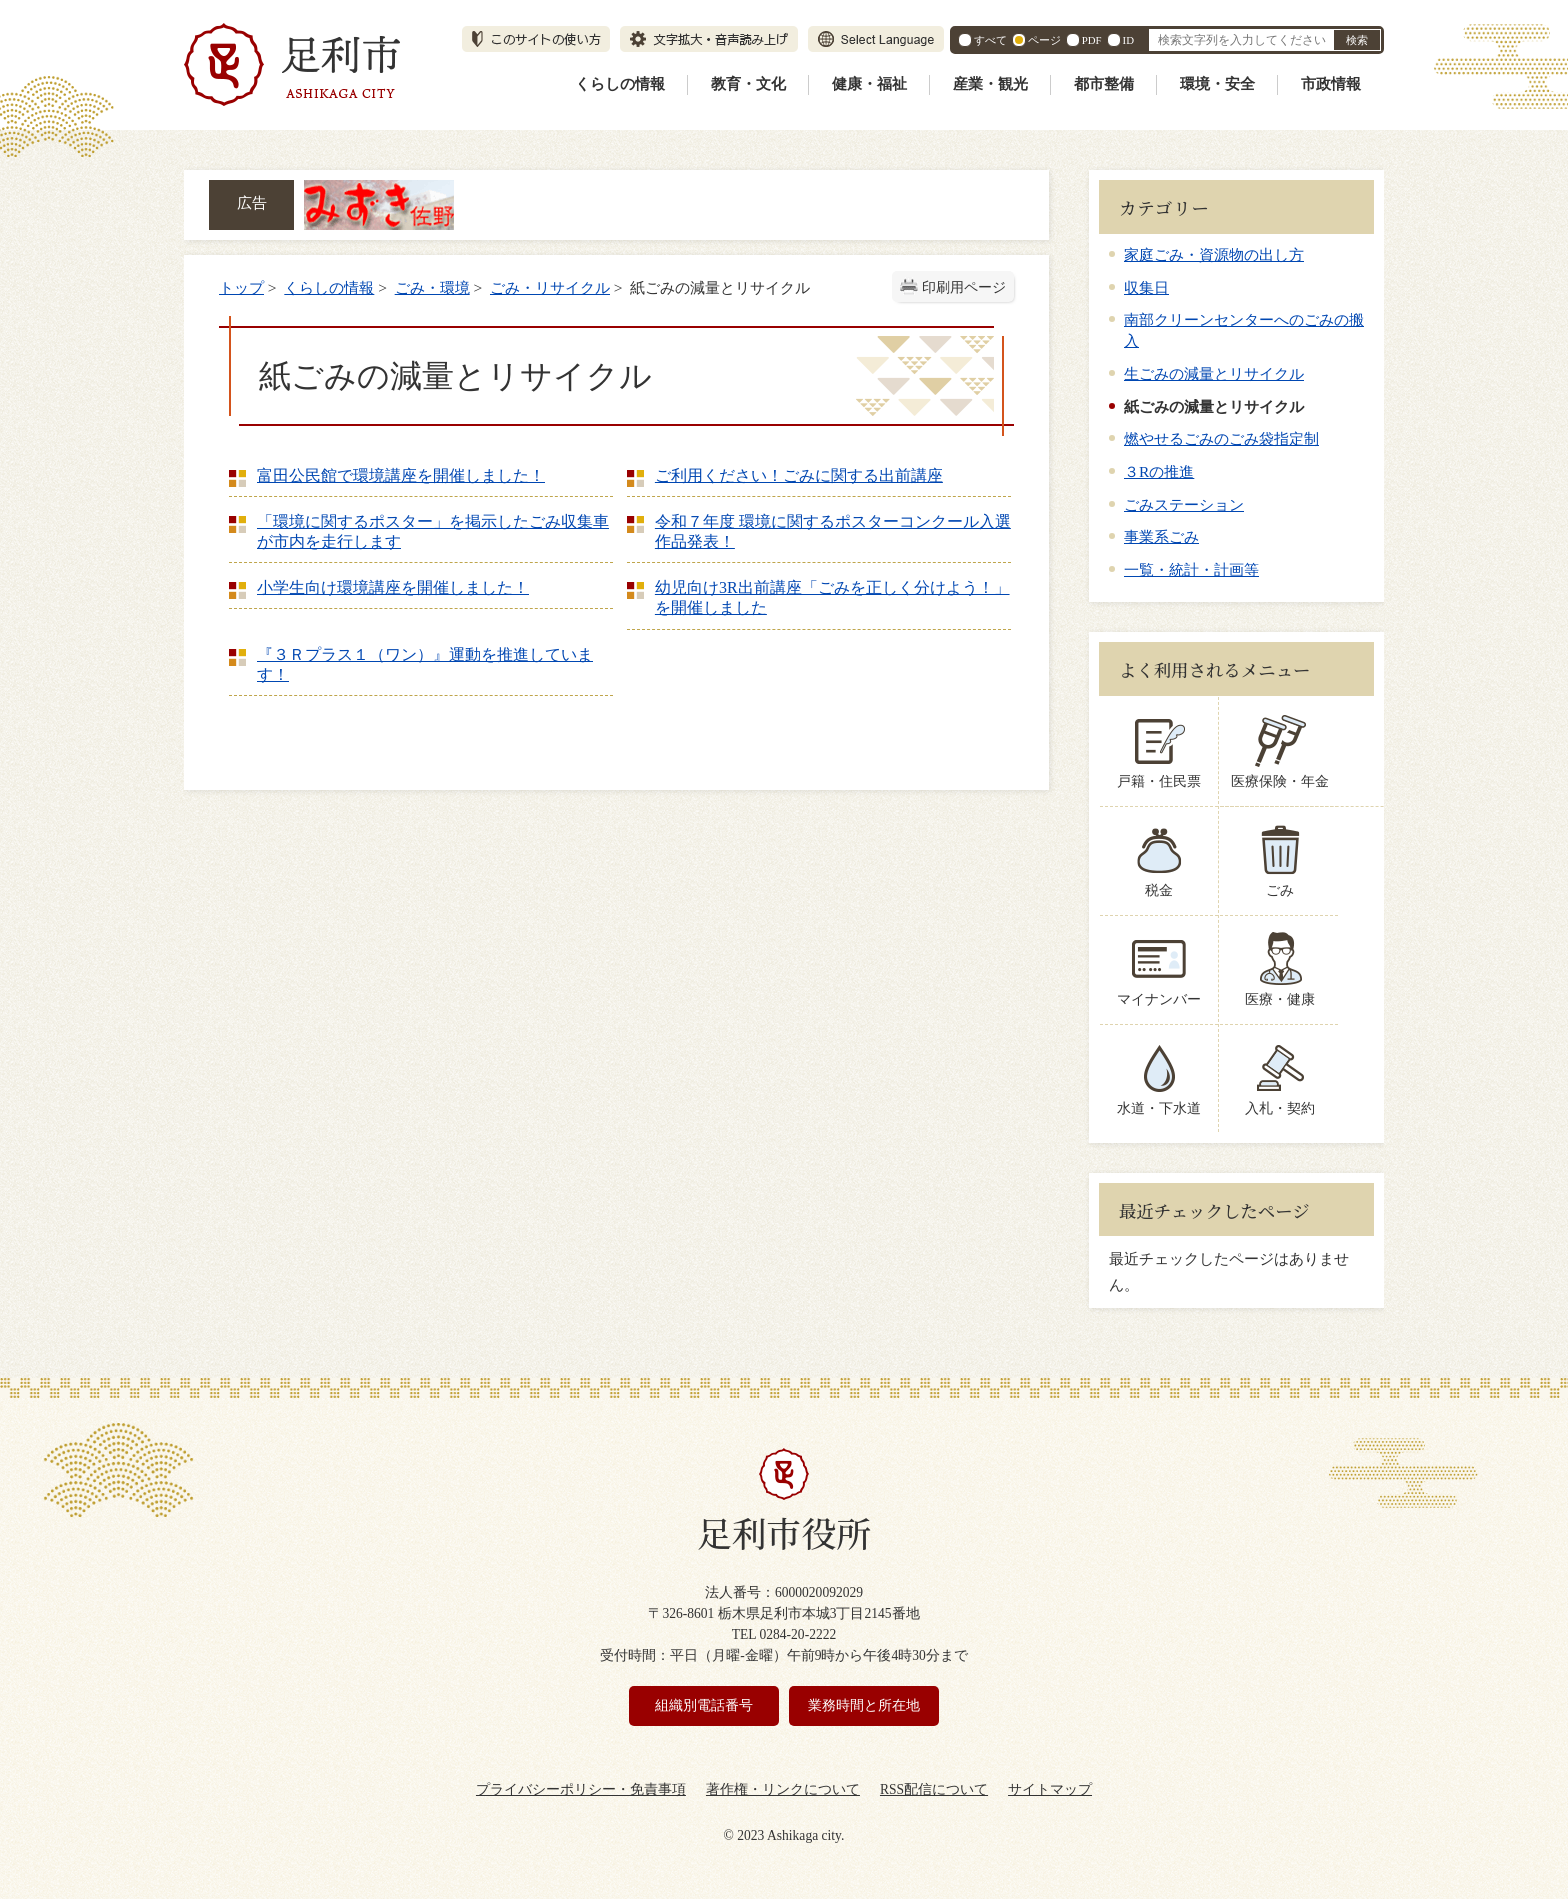  I want to click on 家庭ごみ・資源物の出し方, so click(1214, 254).